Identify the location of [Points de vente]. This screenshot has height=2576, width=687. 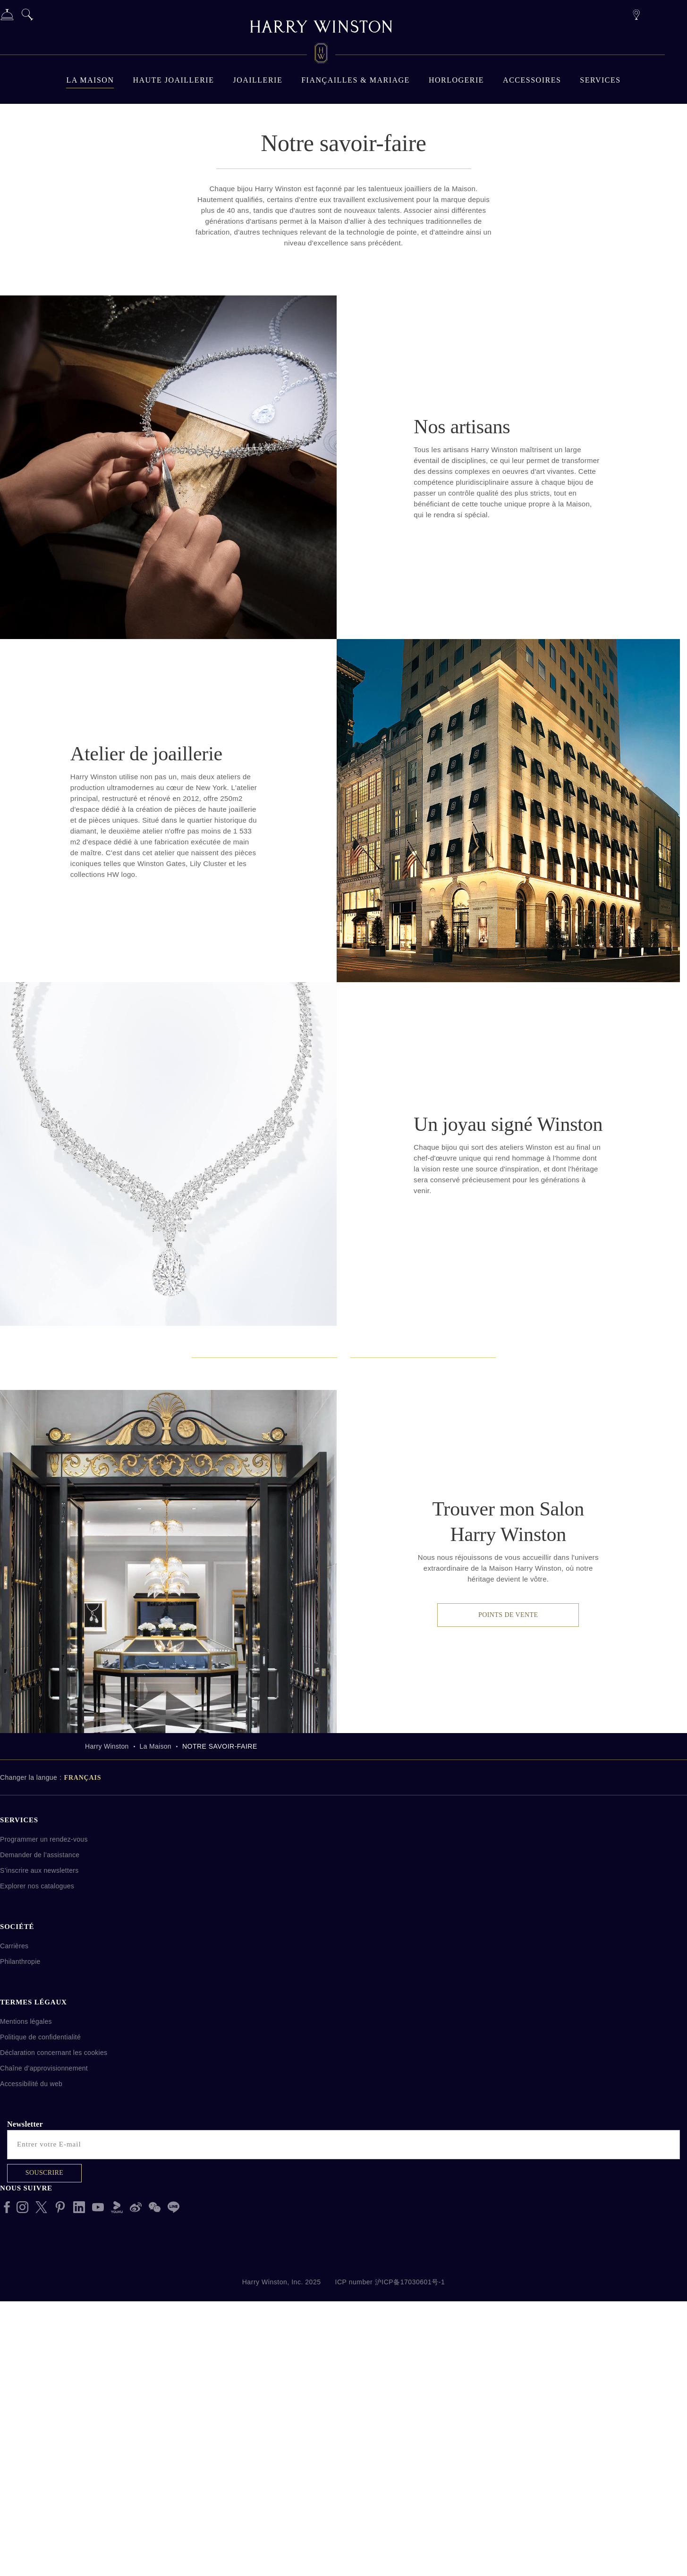
(636, 13).